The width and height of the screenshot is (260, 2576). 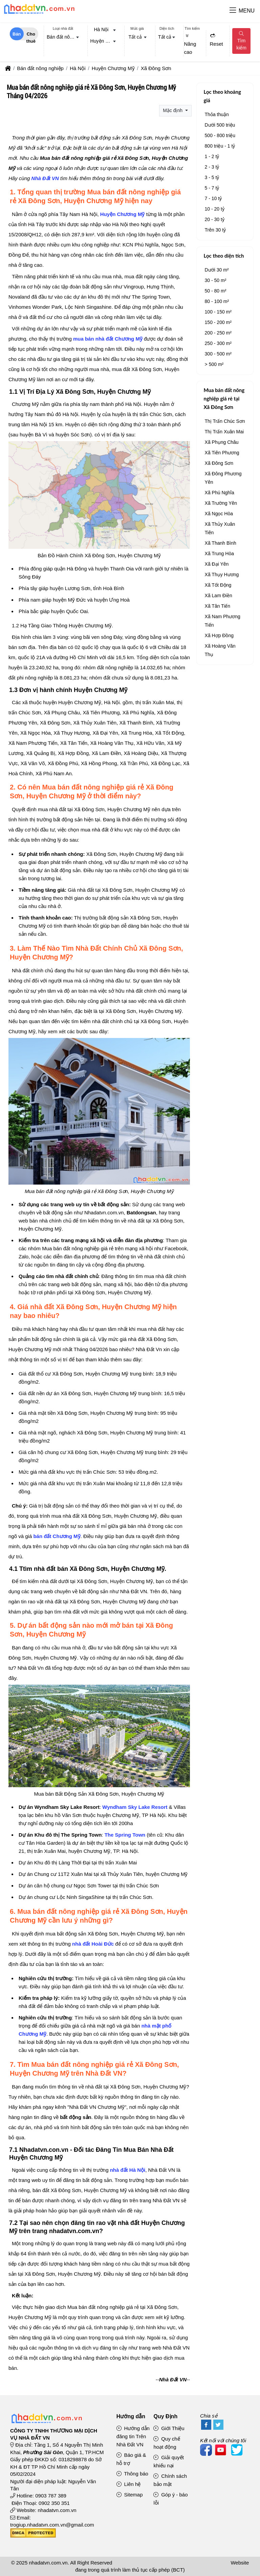 What do you see at coordinates (220, 135) in the screenshot?
I see `500 - 800 triệu` at bounding box center [220, 135].